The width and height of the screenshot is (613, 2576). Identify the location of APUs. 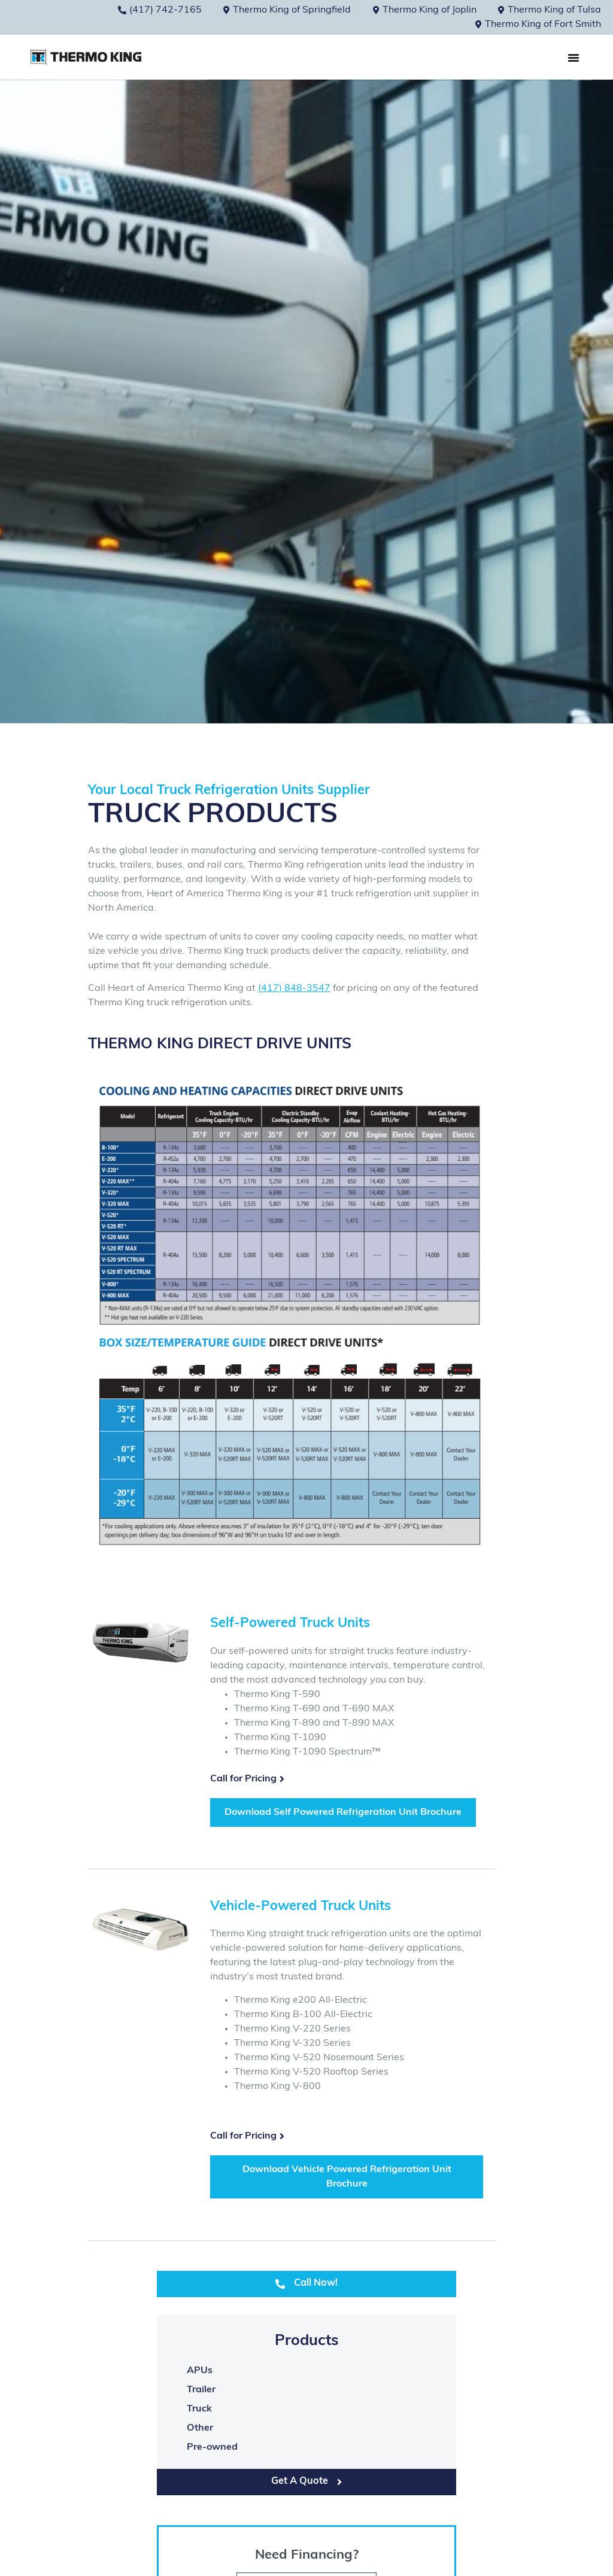
(200, 2371).